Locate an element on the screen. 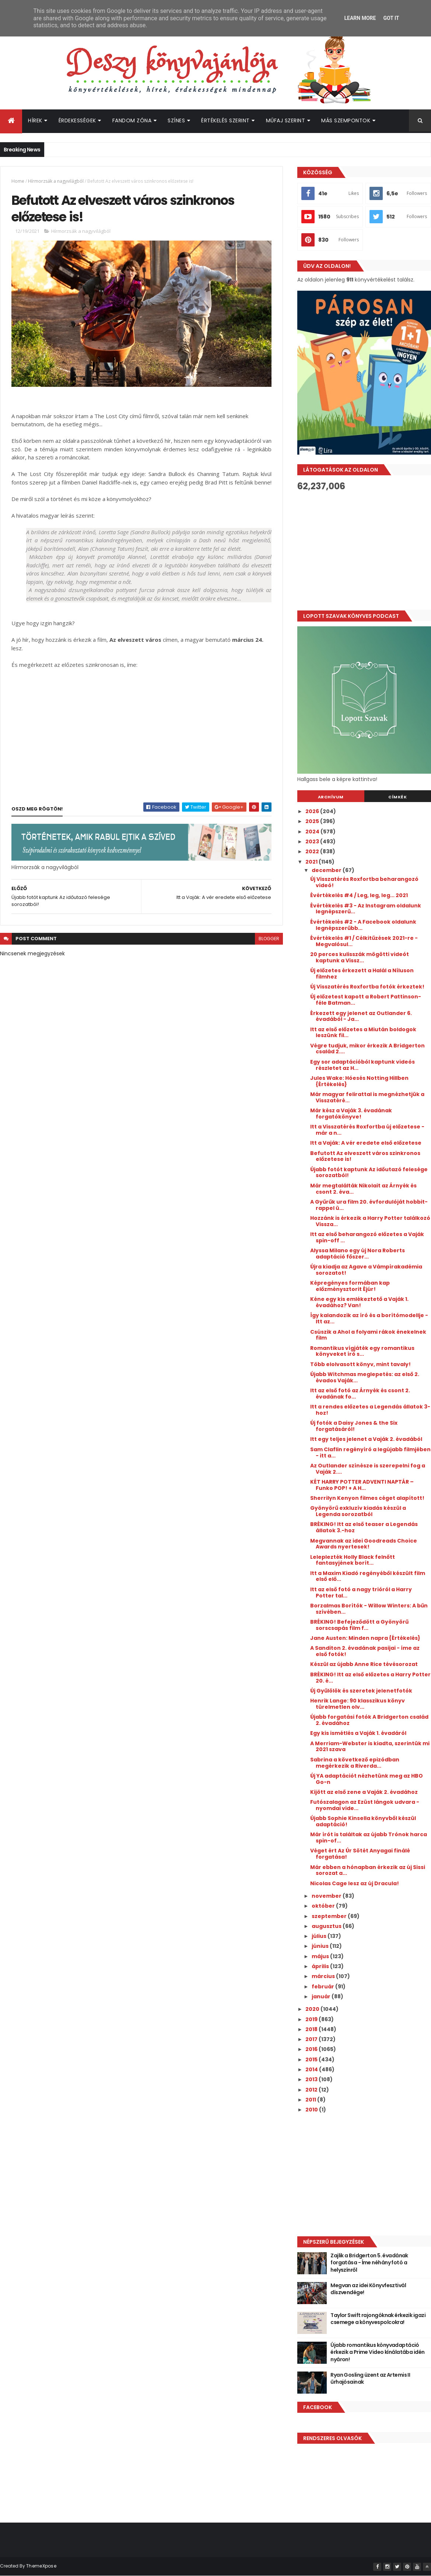 Image resolution: width=431 pixels, height=2576 pixels. Itt az első előzetes a Miután boldogok leszünk fil... is located at coordinates (363, 1032).